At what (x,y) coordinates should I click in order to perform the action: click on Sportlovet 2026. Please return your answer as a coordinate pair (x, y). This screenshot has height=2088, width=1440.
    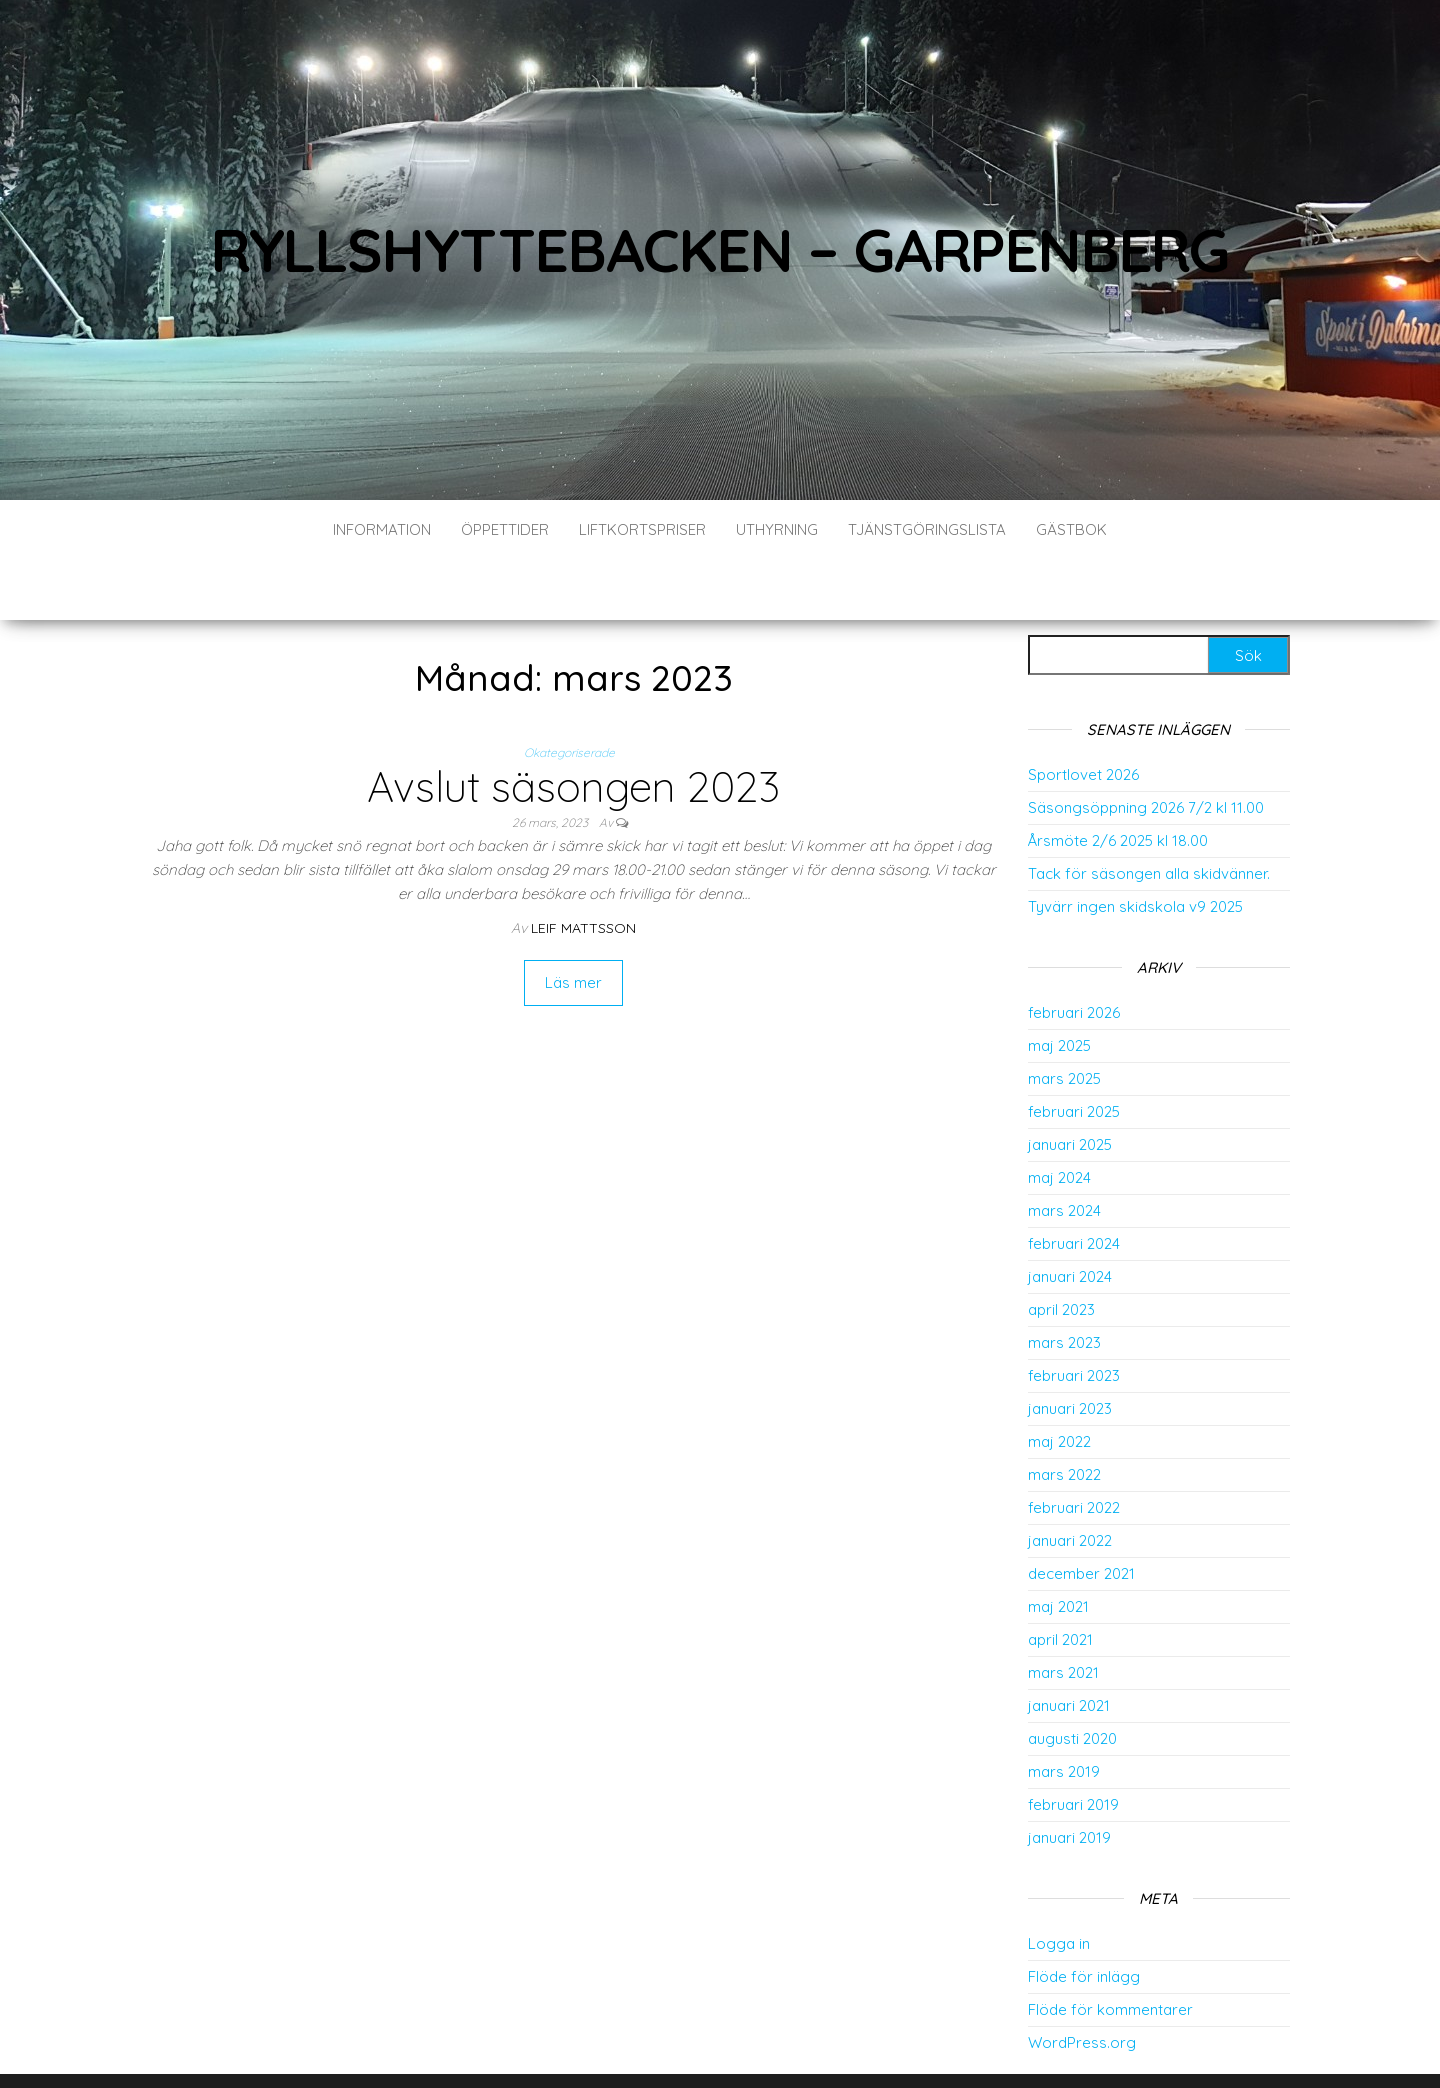
    Looking at the image, I should click on (1083, 714).